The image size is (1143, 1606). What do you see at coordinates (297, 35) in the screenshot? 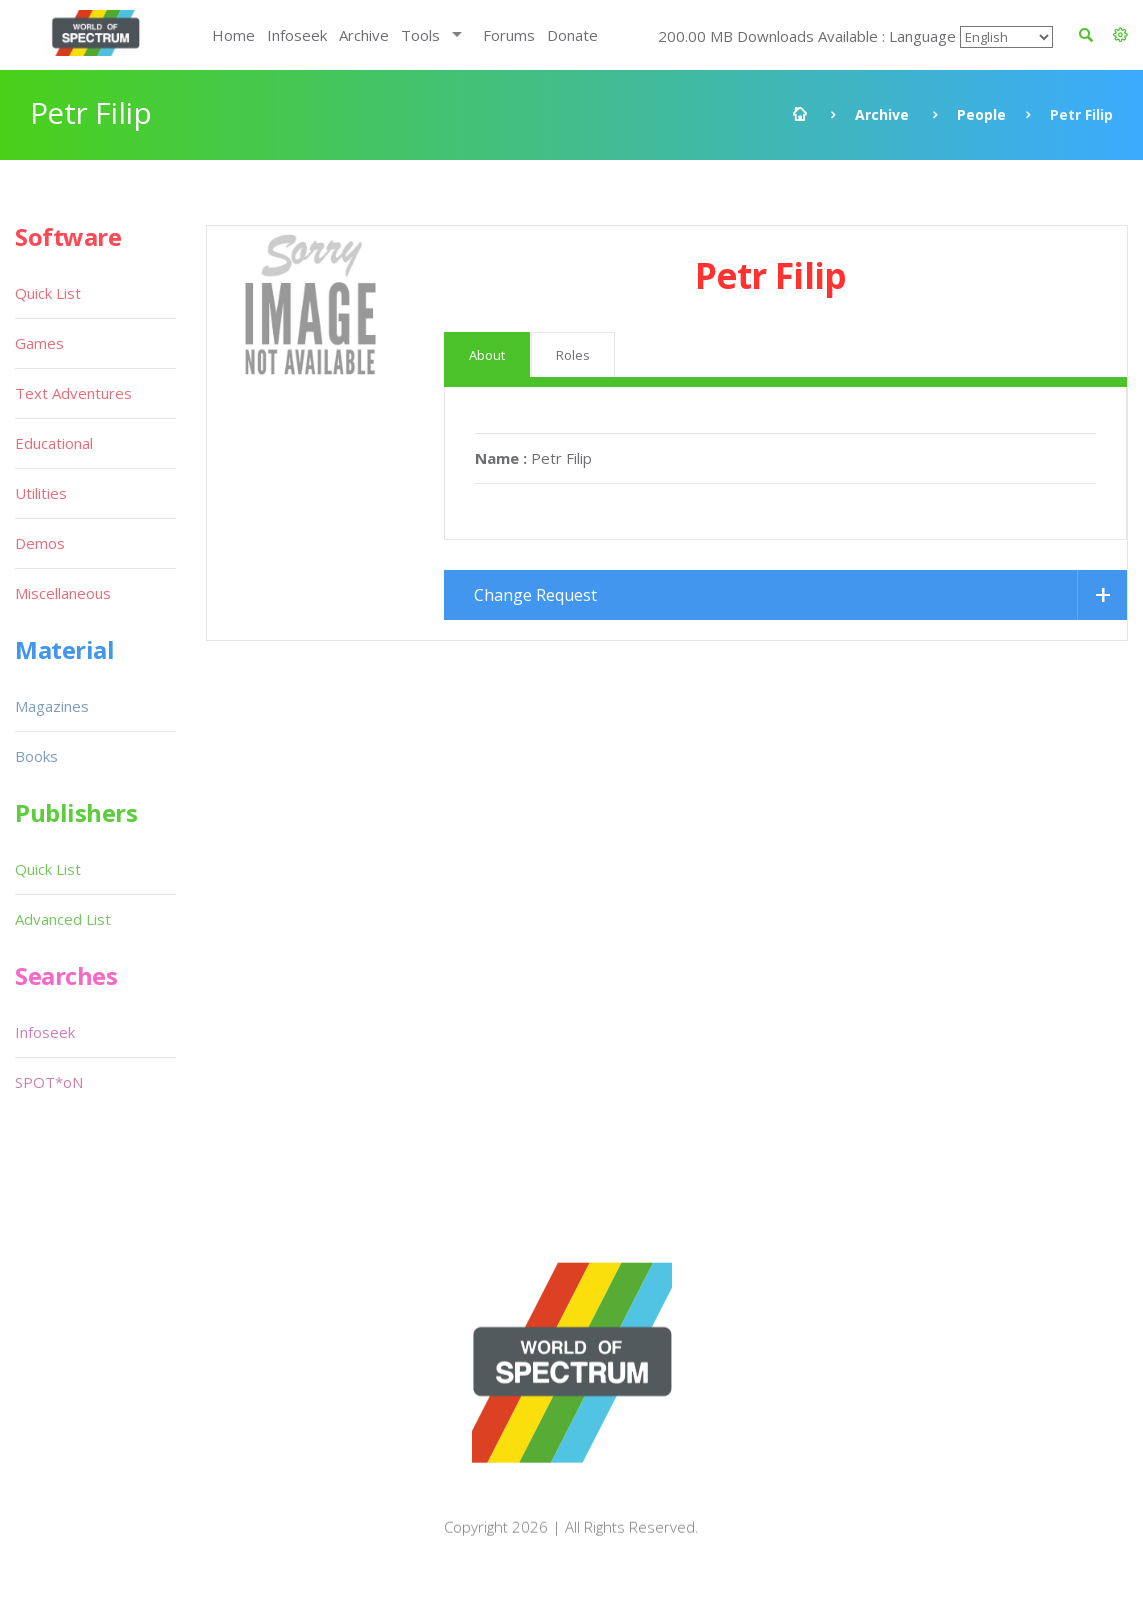
I see `Infoseek` at bounding box center [297, 35].